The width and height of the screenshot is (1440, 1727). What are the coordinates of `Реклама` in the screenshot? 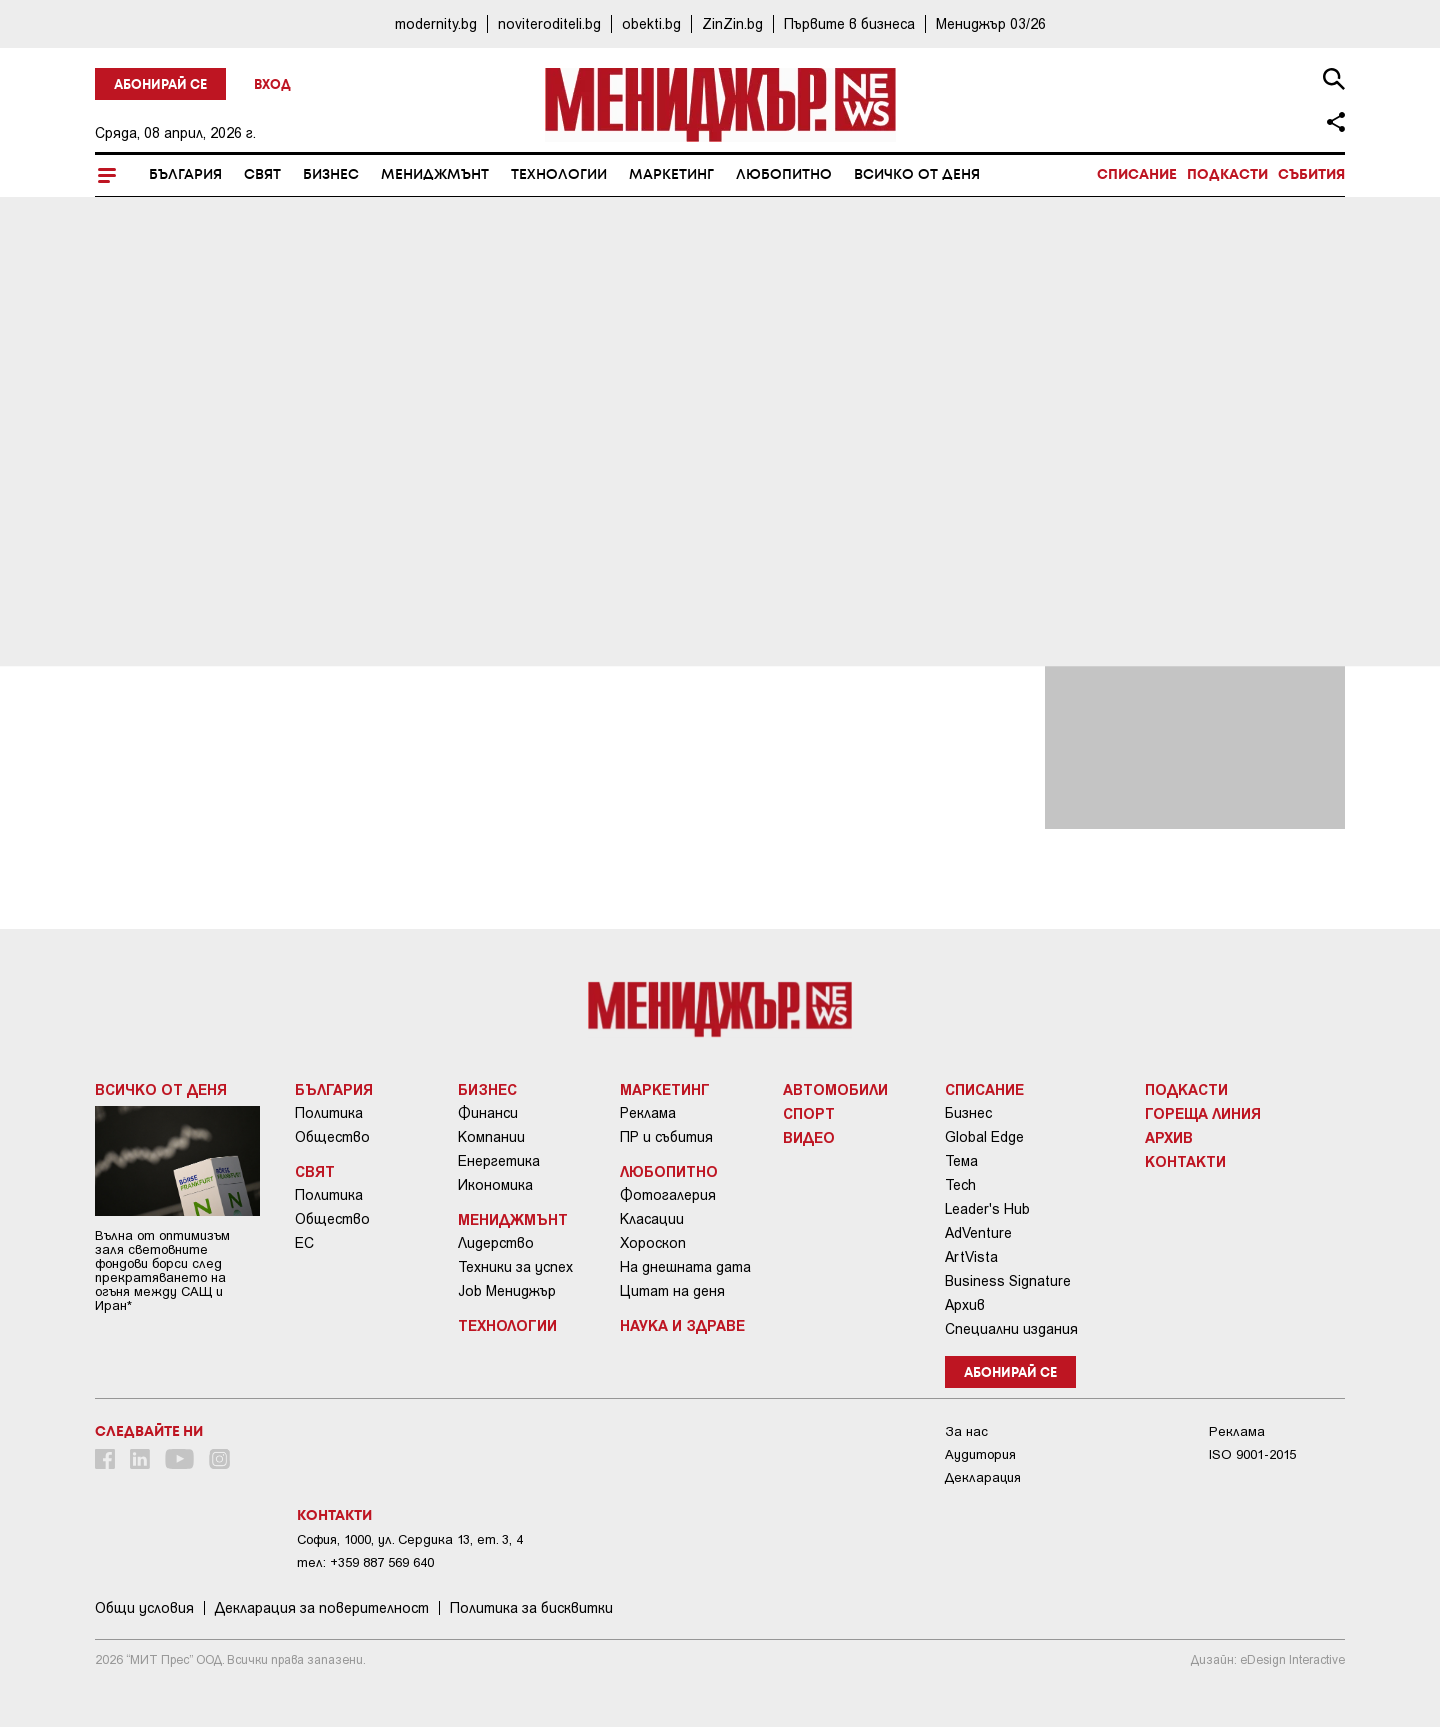 It's located at (648, 1113).